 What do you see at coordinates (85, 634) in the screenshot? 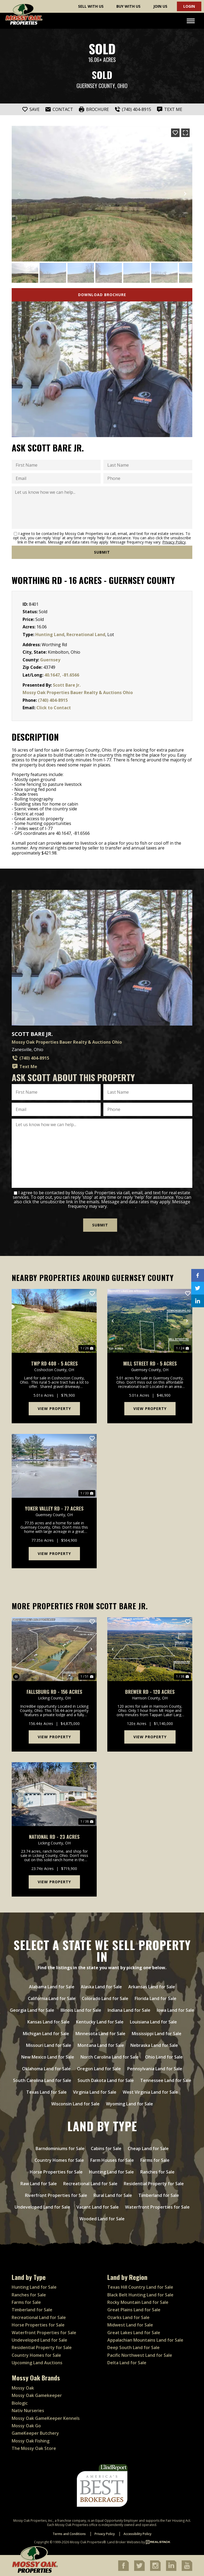
I see `Recreational Land` at bounding box center [85, 634].